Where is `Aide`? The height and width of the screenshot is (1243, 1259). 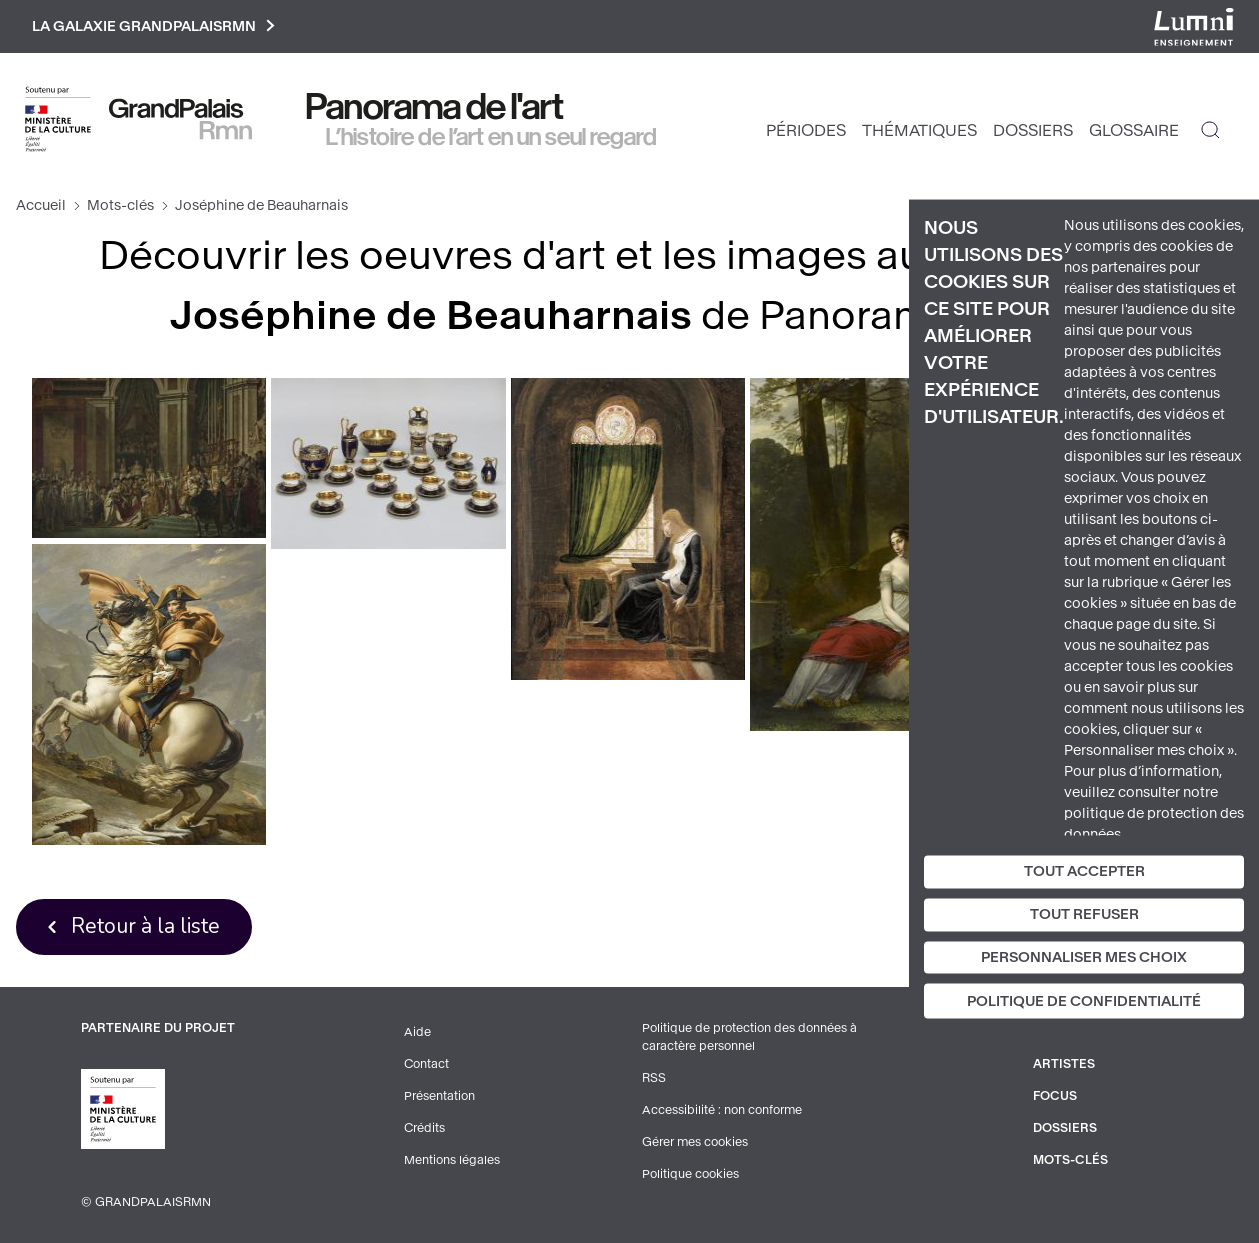
Aide is located at coordinates (417, 1032).